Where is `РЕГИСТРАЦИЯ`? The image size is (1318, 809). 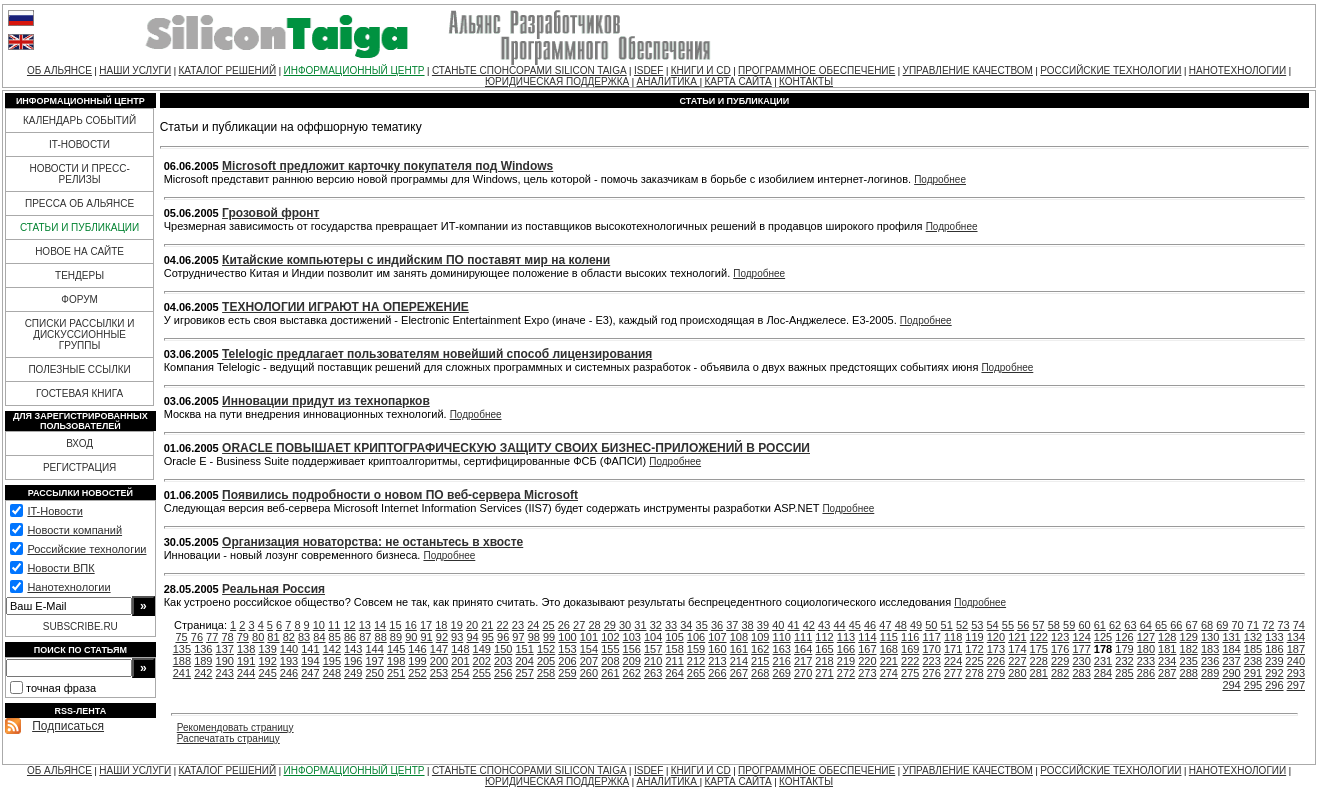
РЕГИСТРАЦИЯ is located at coordinates (79, 467).